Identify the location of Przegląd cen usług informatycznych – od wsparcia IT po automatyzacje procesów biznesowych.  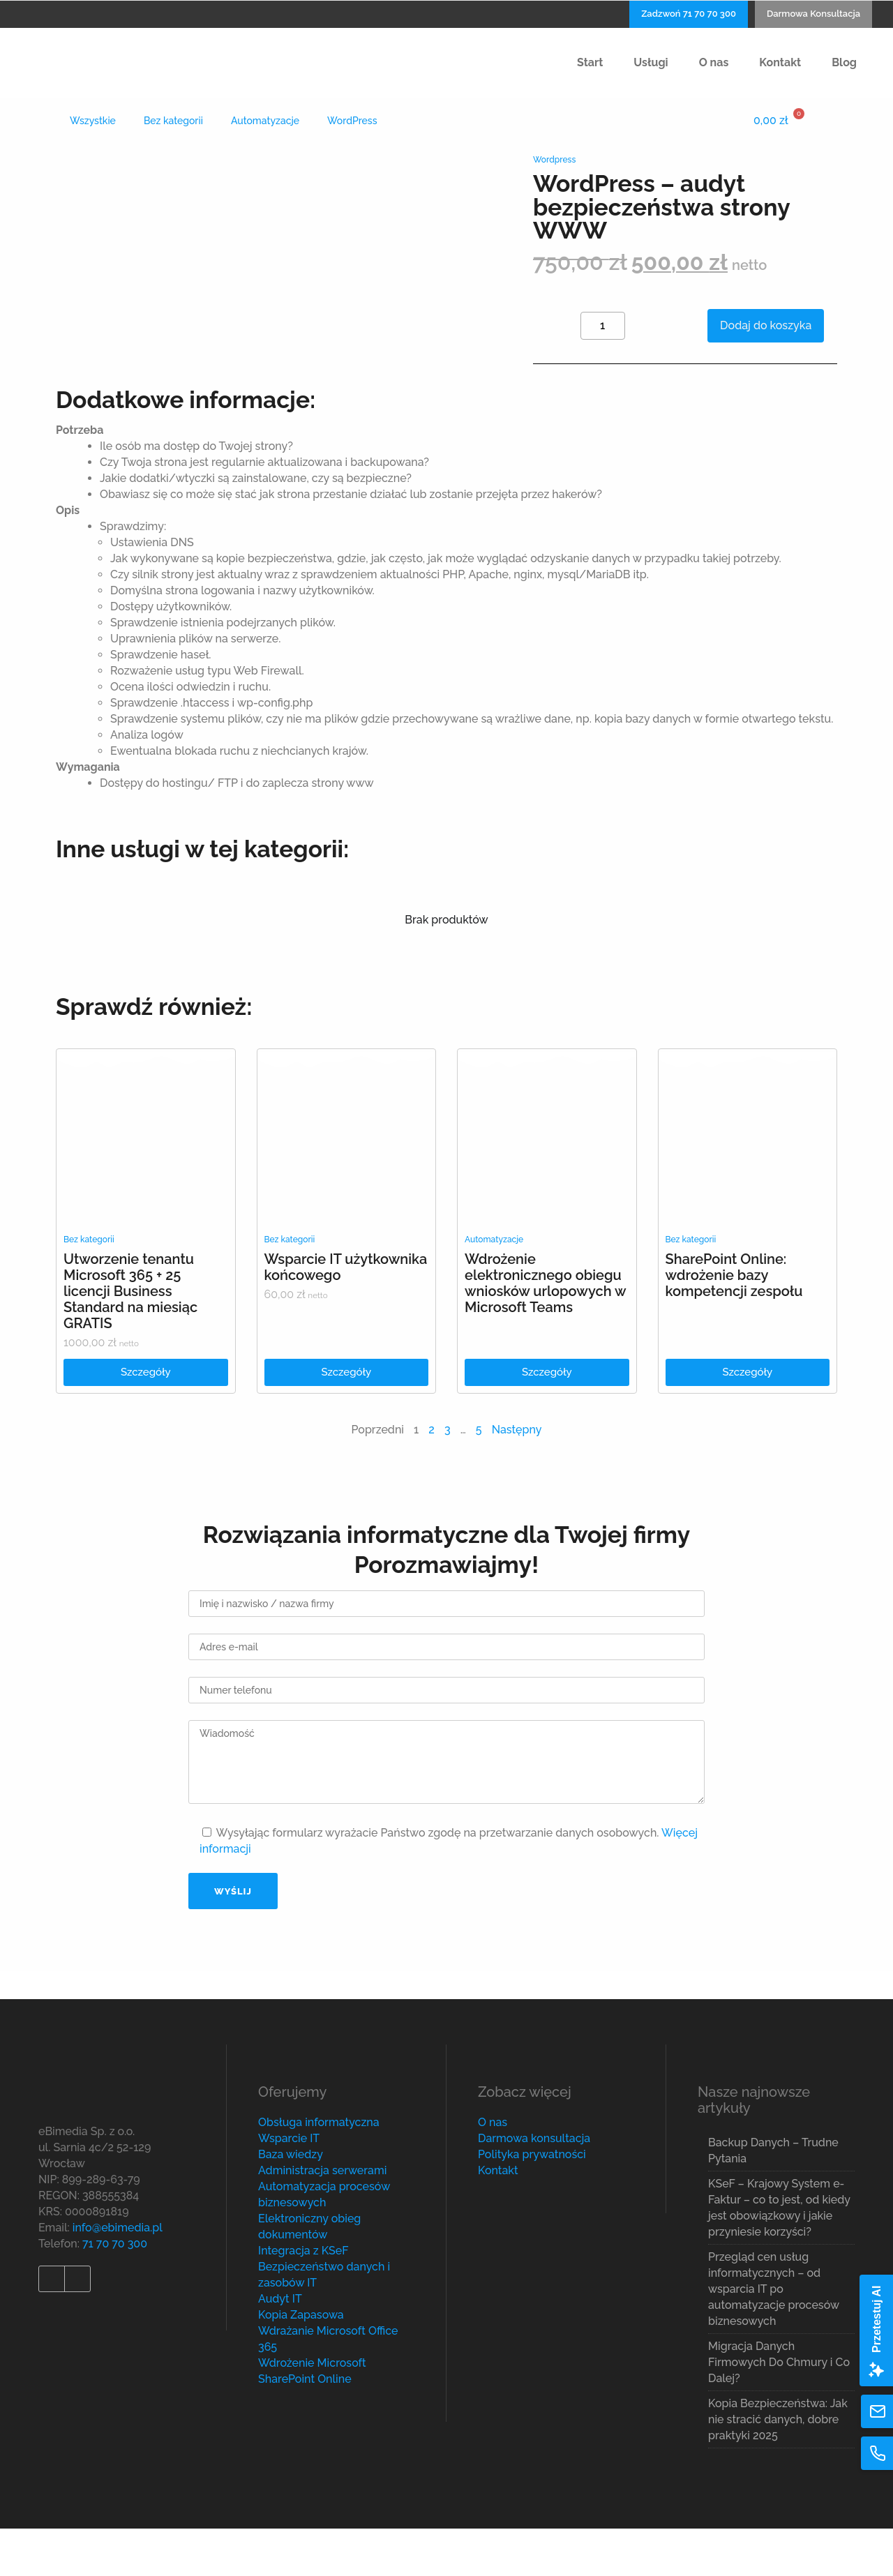
(773, 2336).